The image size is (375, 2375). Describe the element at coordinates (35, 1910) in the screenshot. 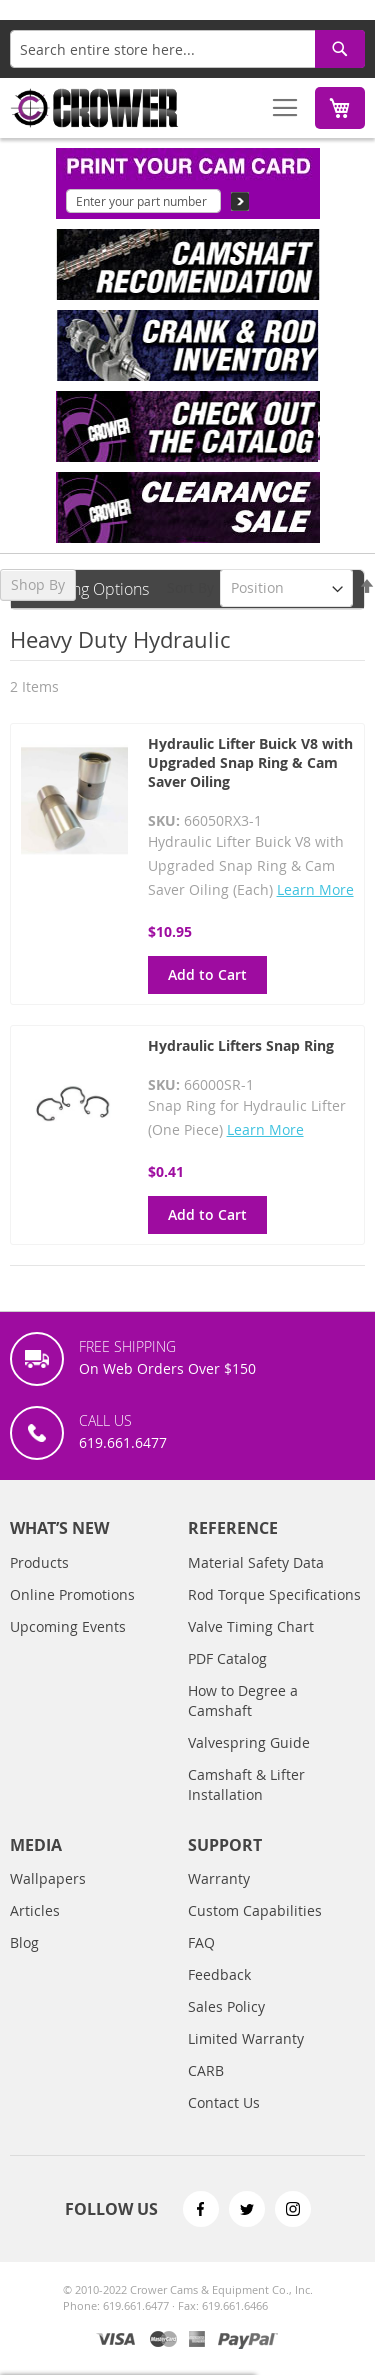

I see `Articles` at that location.